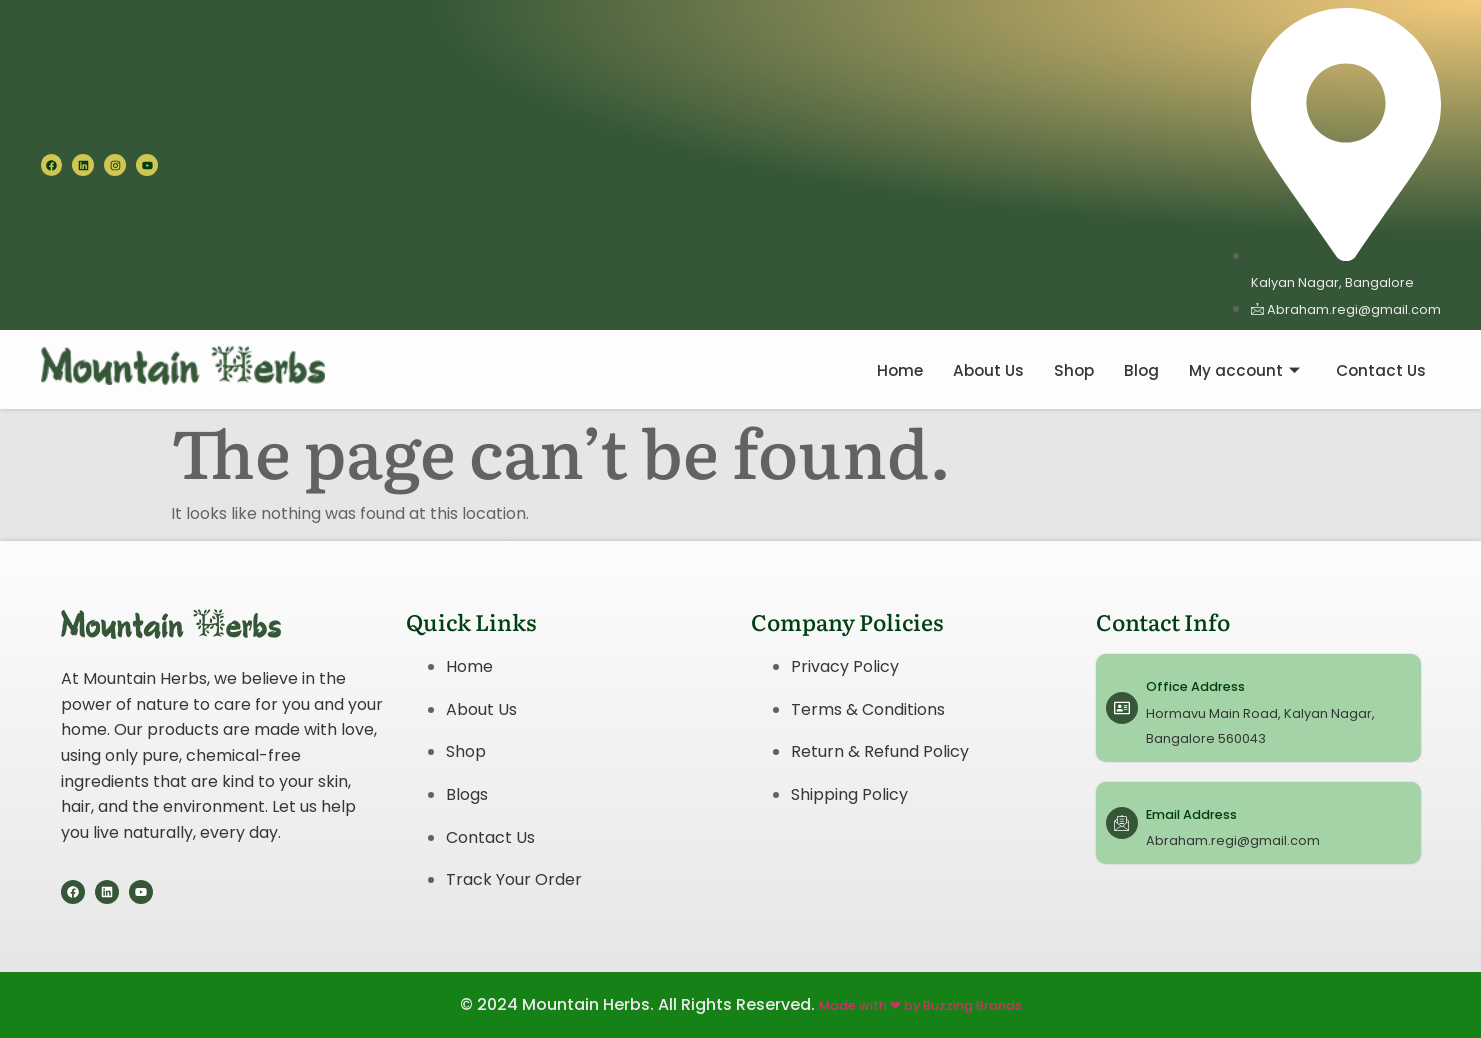 This screenshot has width=1481, height=1038. What do you see at coordinates (1191, 814) in the screenshot?
I see `Email Address` at bounding box center [1191, 814].